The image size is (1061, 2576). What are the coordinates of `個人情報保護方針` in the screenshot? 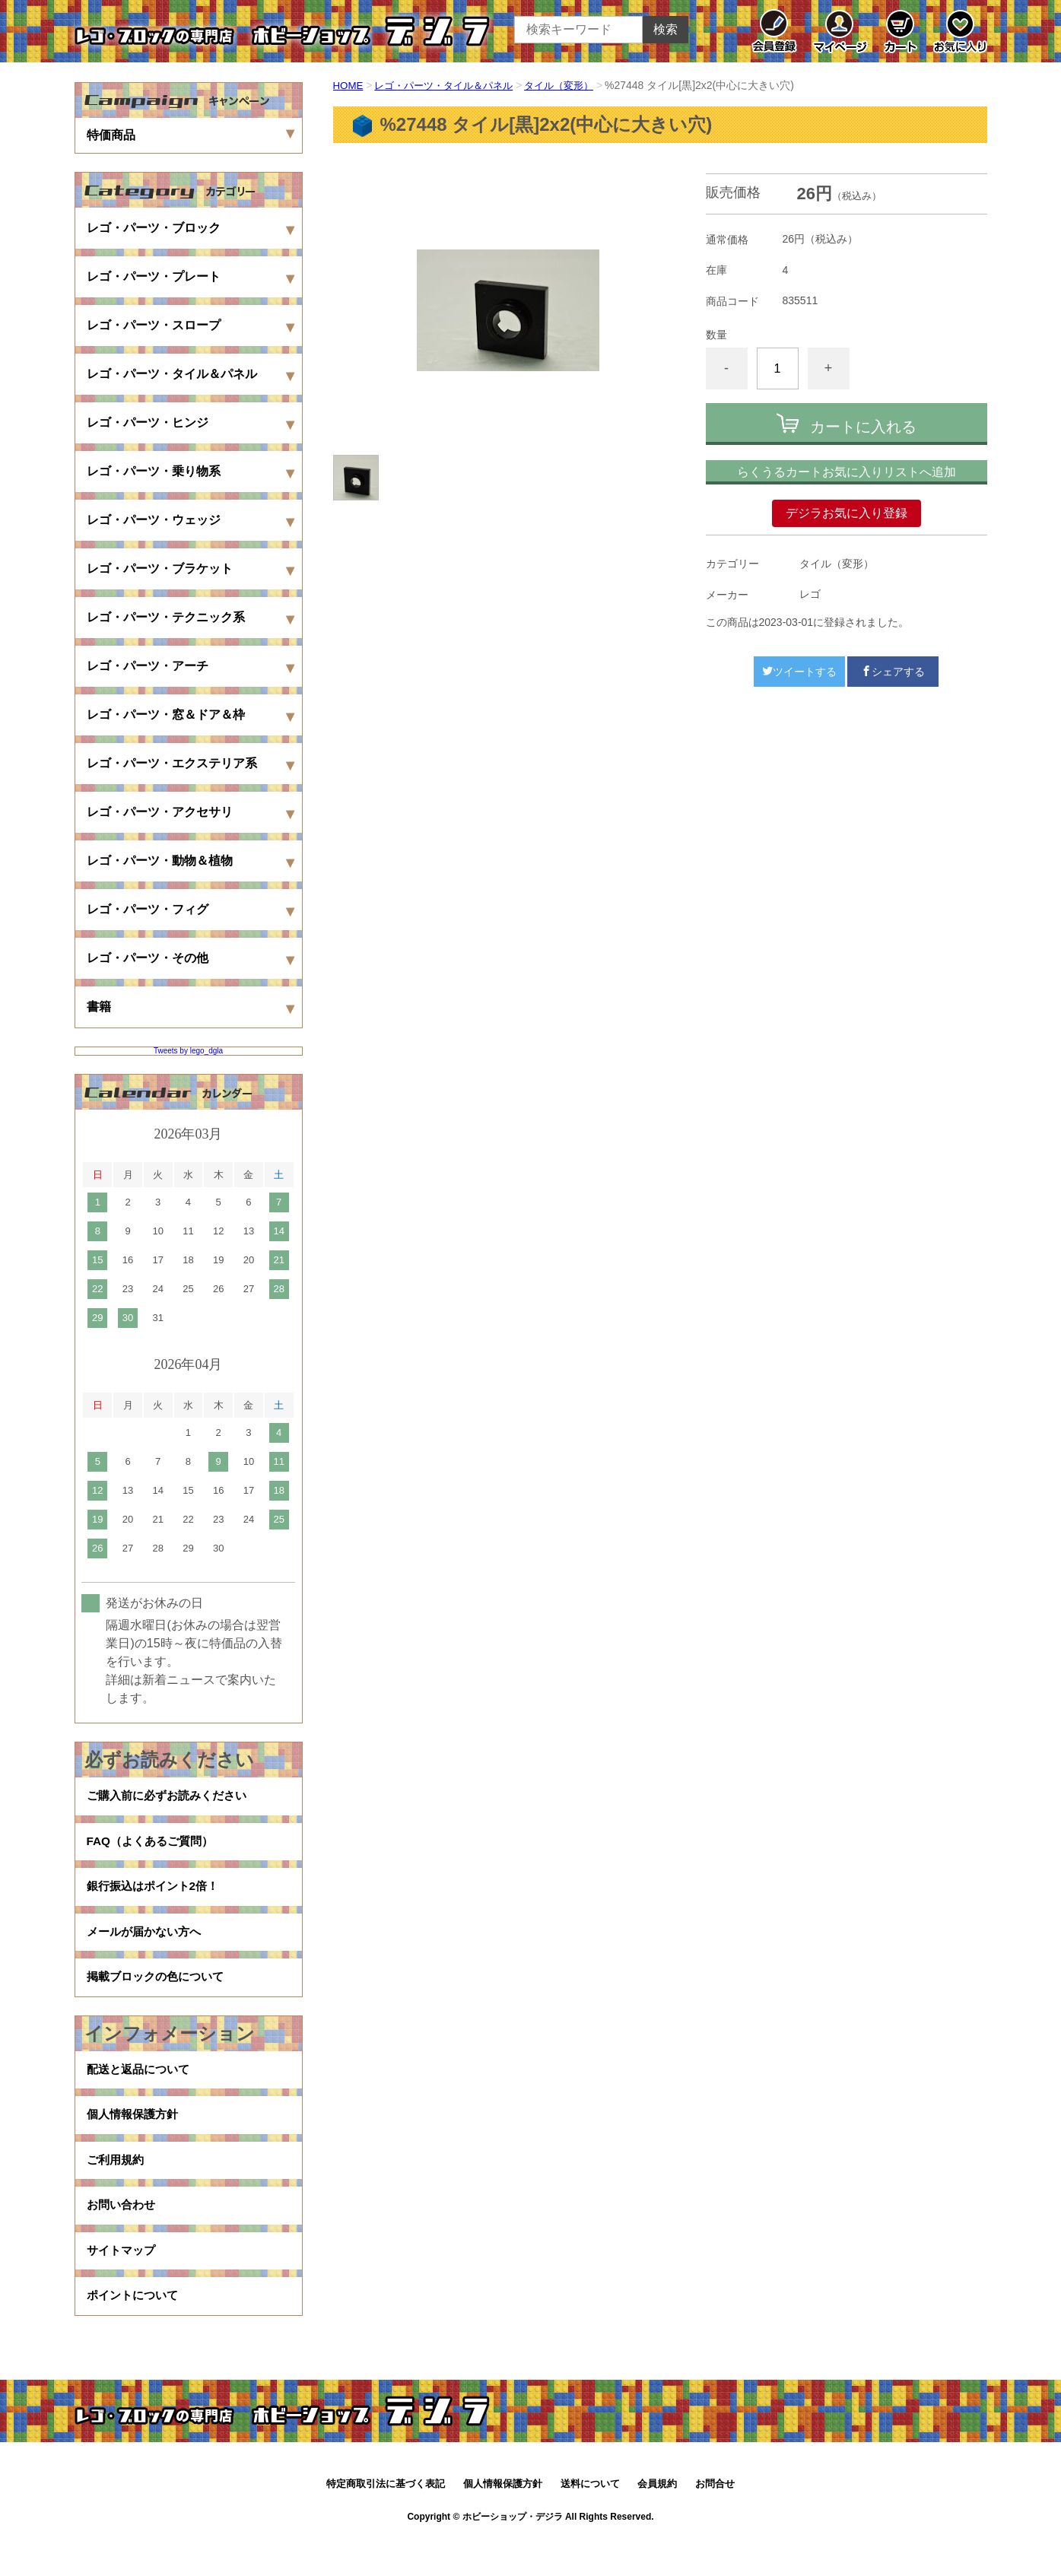 It's located at (135, 2136).